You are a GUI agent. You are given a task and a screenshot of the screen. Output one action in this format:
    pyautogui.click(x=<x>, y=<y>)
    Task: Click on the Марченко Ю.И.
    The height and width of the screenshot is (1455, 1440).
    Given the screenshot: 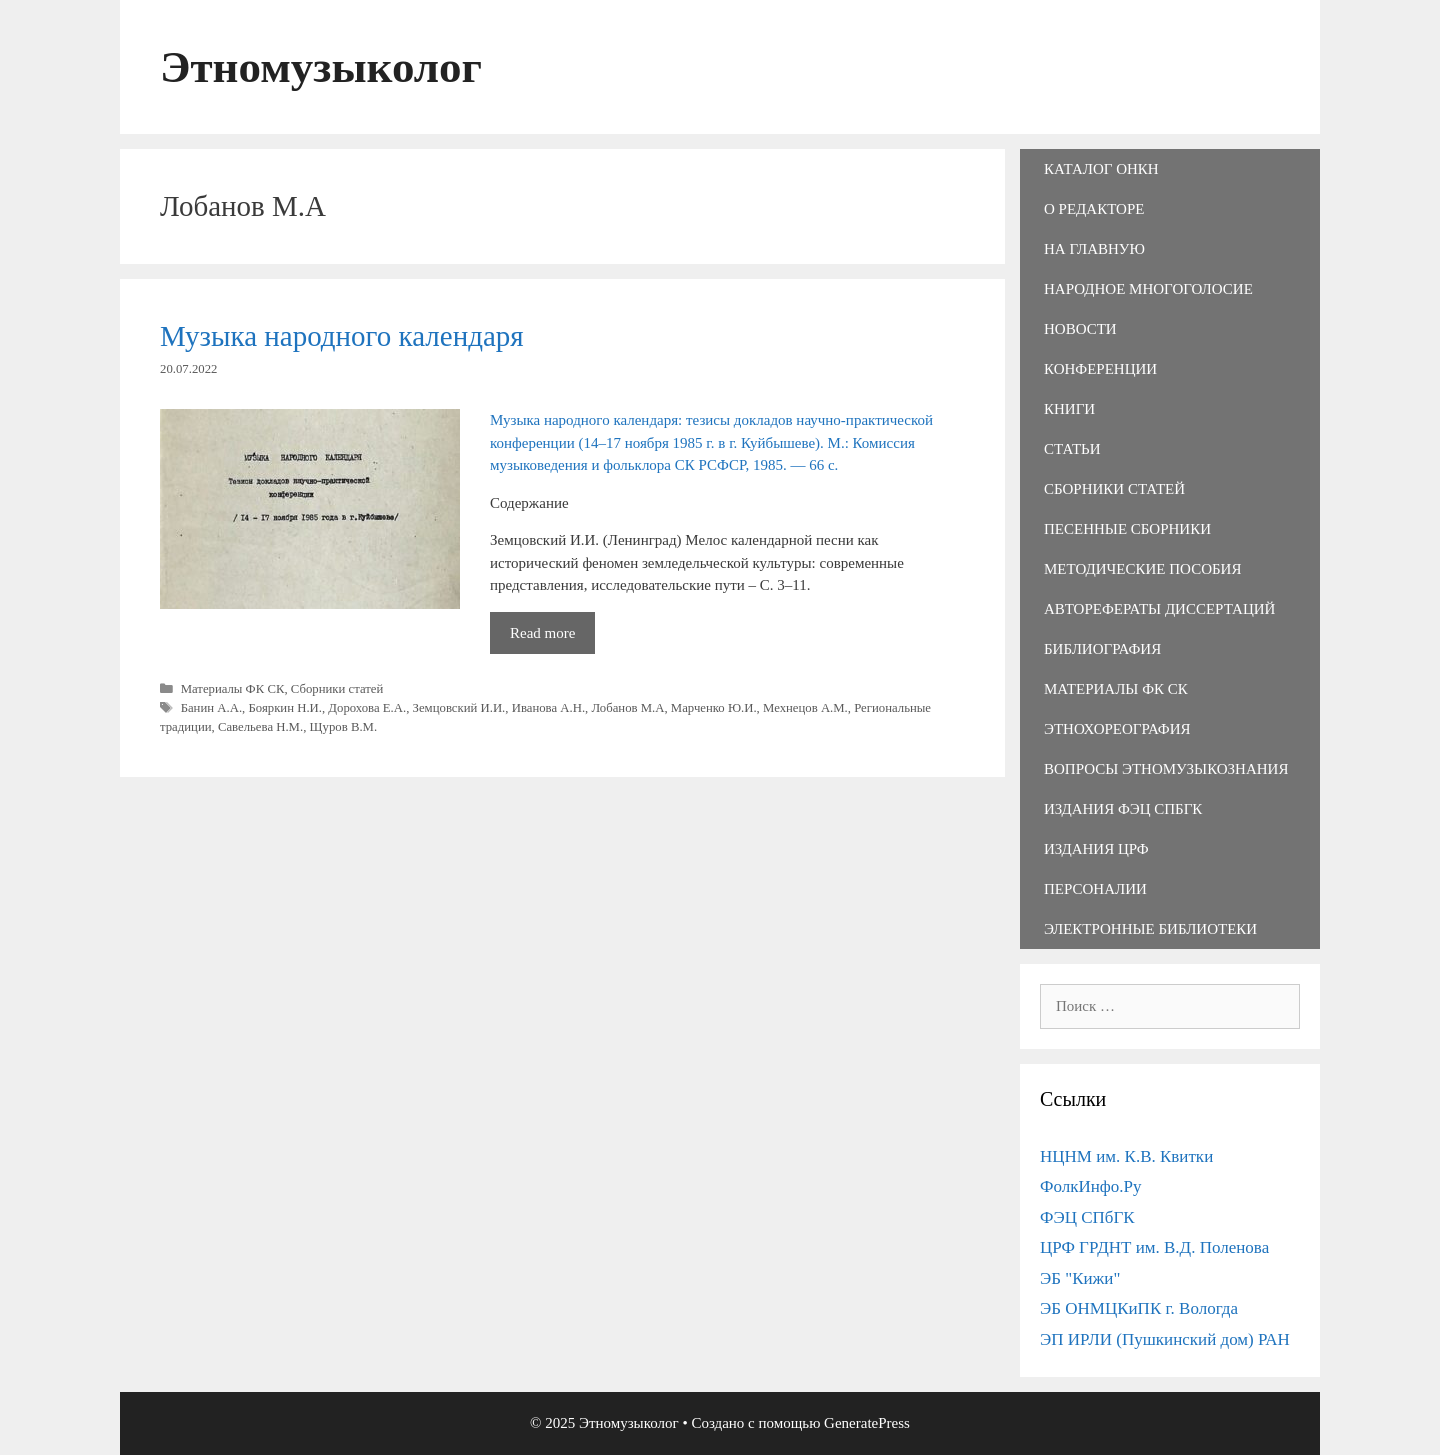 What is the action you would take?
    pyautogui.click(x=714, y=708)
    